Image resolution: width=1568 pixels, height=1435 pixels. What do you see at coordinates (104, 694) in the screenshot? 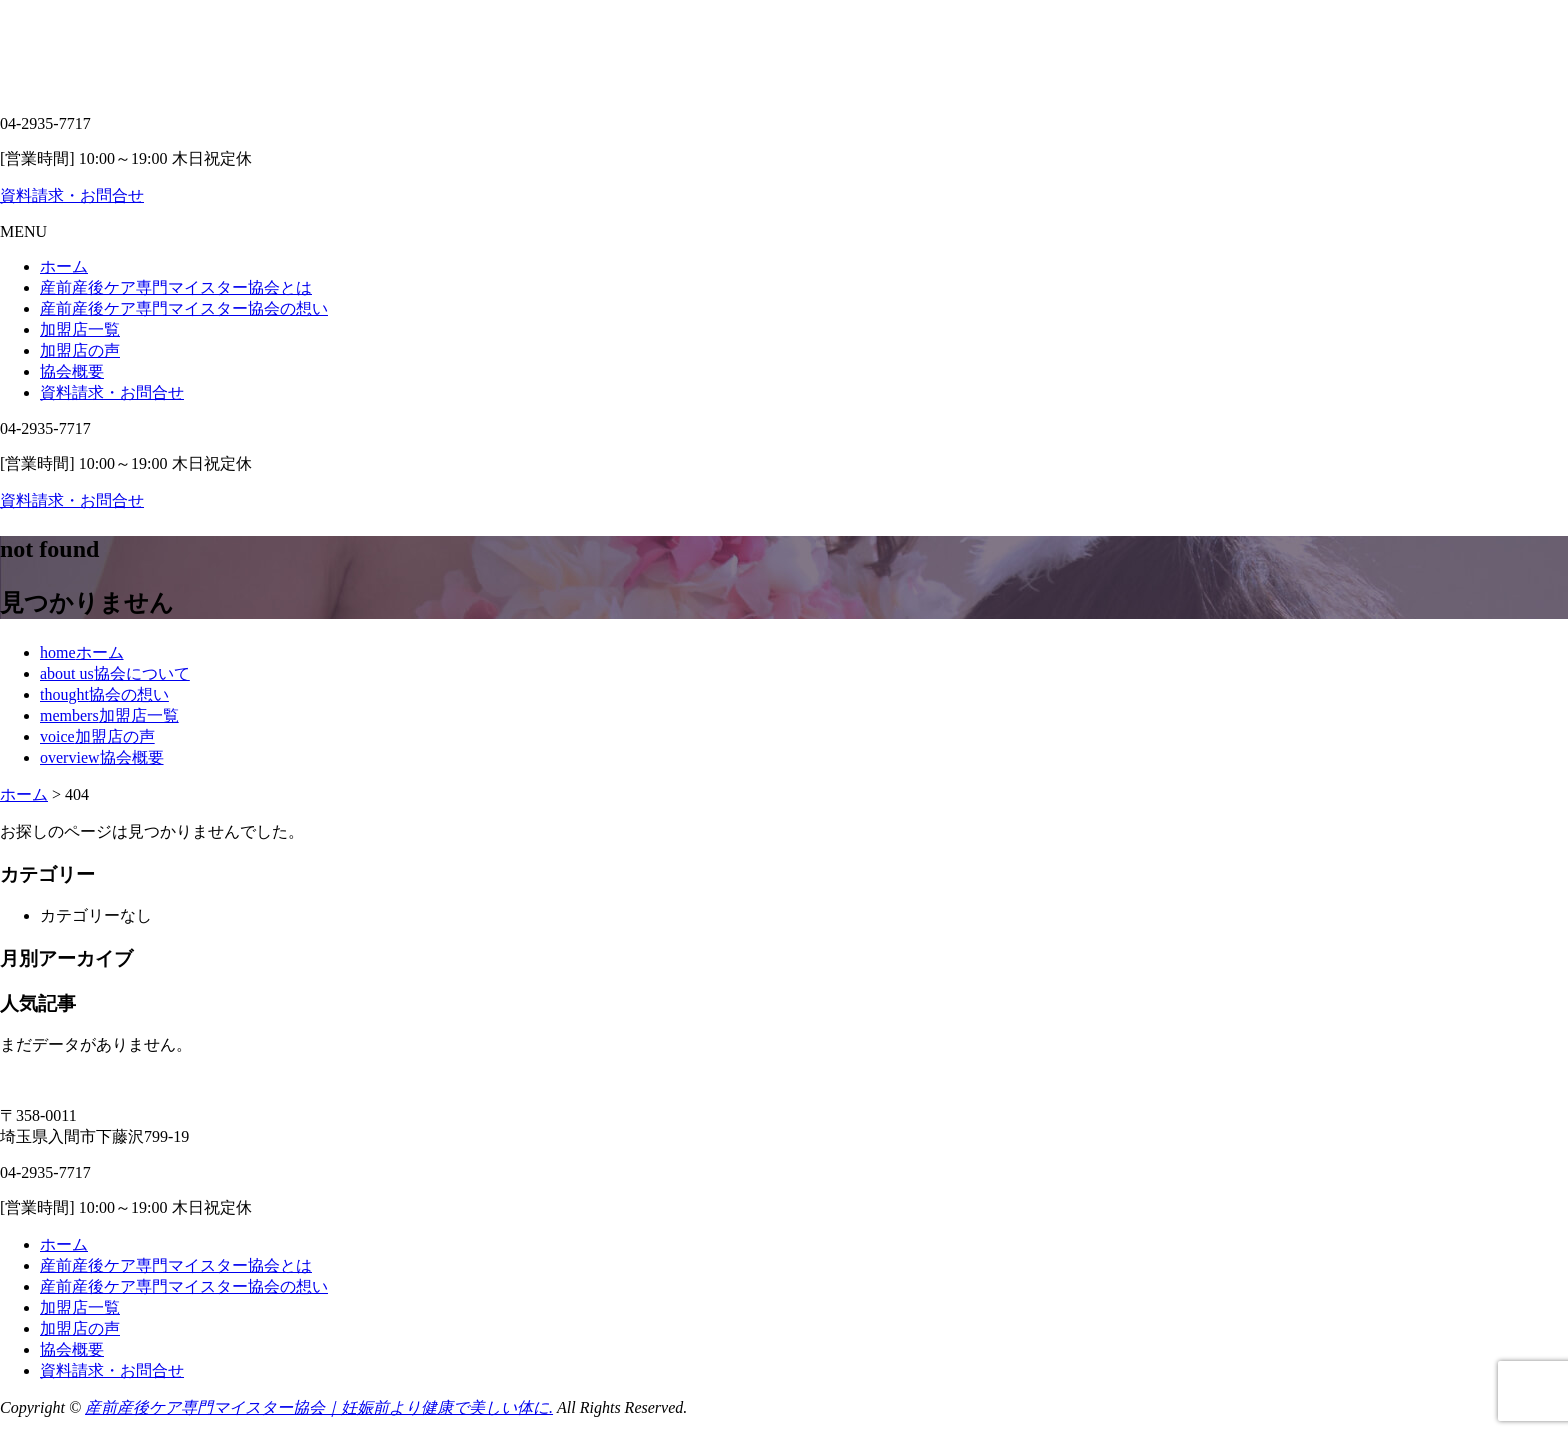
I see `thought` at bounding box center [104, 694].